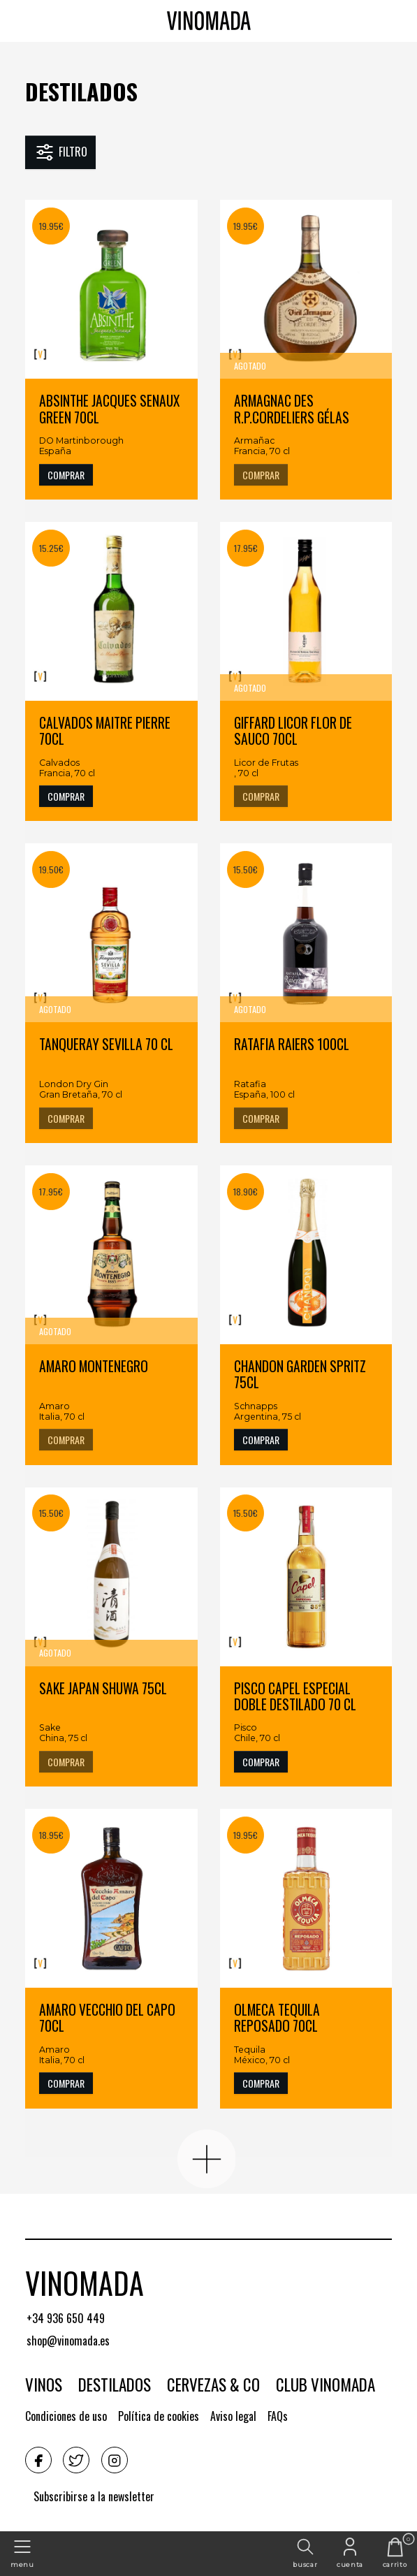 The width and height of the screenshot is (417, 2576). What do you see at coordinates (107, 2019) in the screenshot?
I see `AMARO VECCHIO DEL CAPO 70CL` at bounding box center [107, 2019].